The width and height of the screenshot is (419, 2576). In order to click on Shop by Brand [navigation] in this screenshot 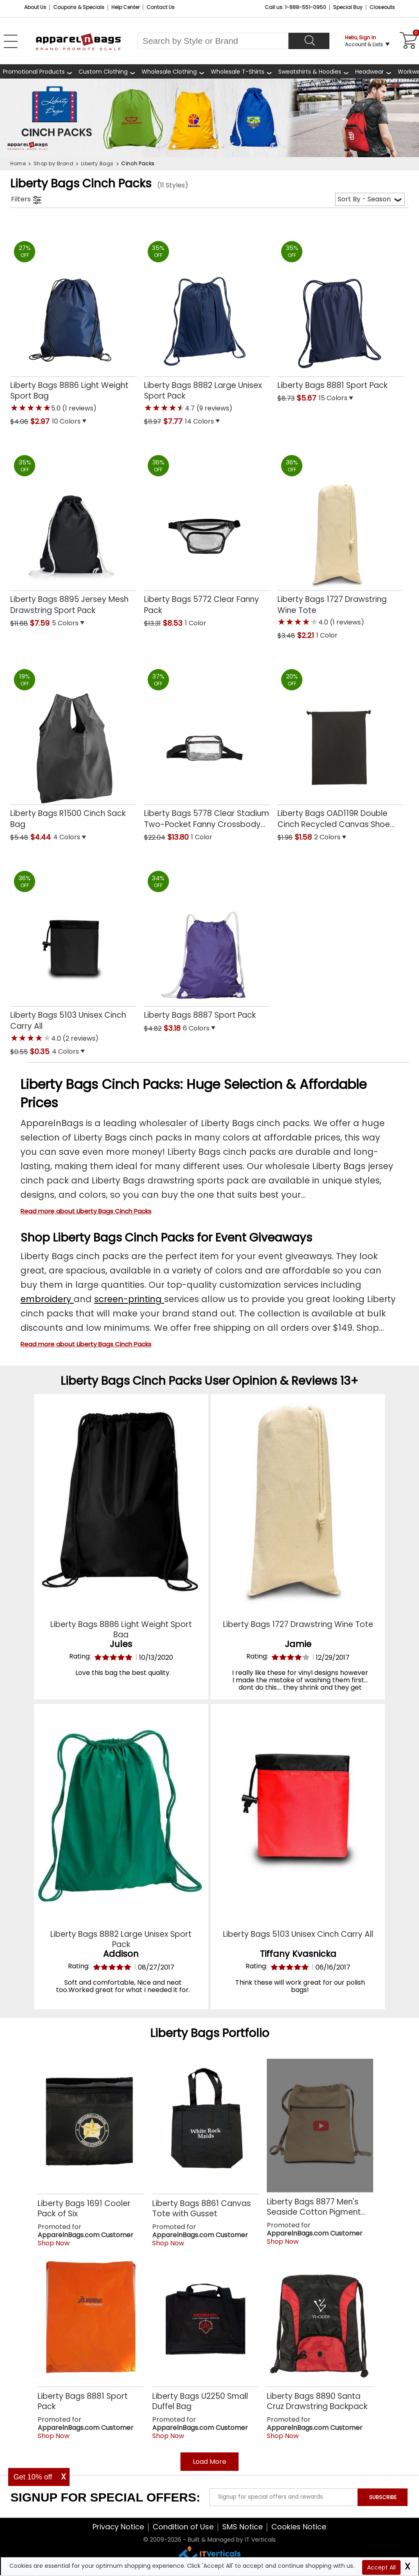, I will do `click(54, 163)`.